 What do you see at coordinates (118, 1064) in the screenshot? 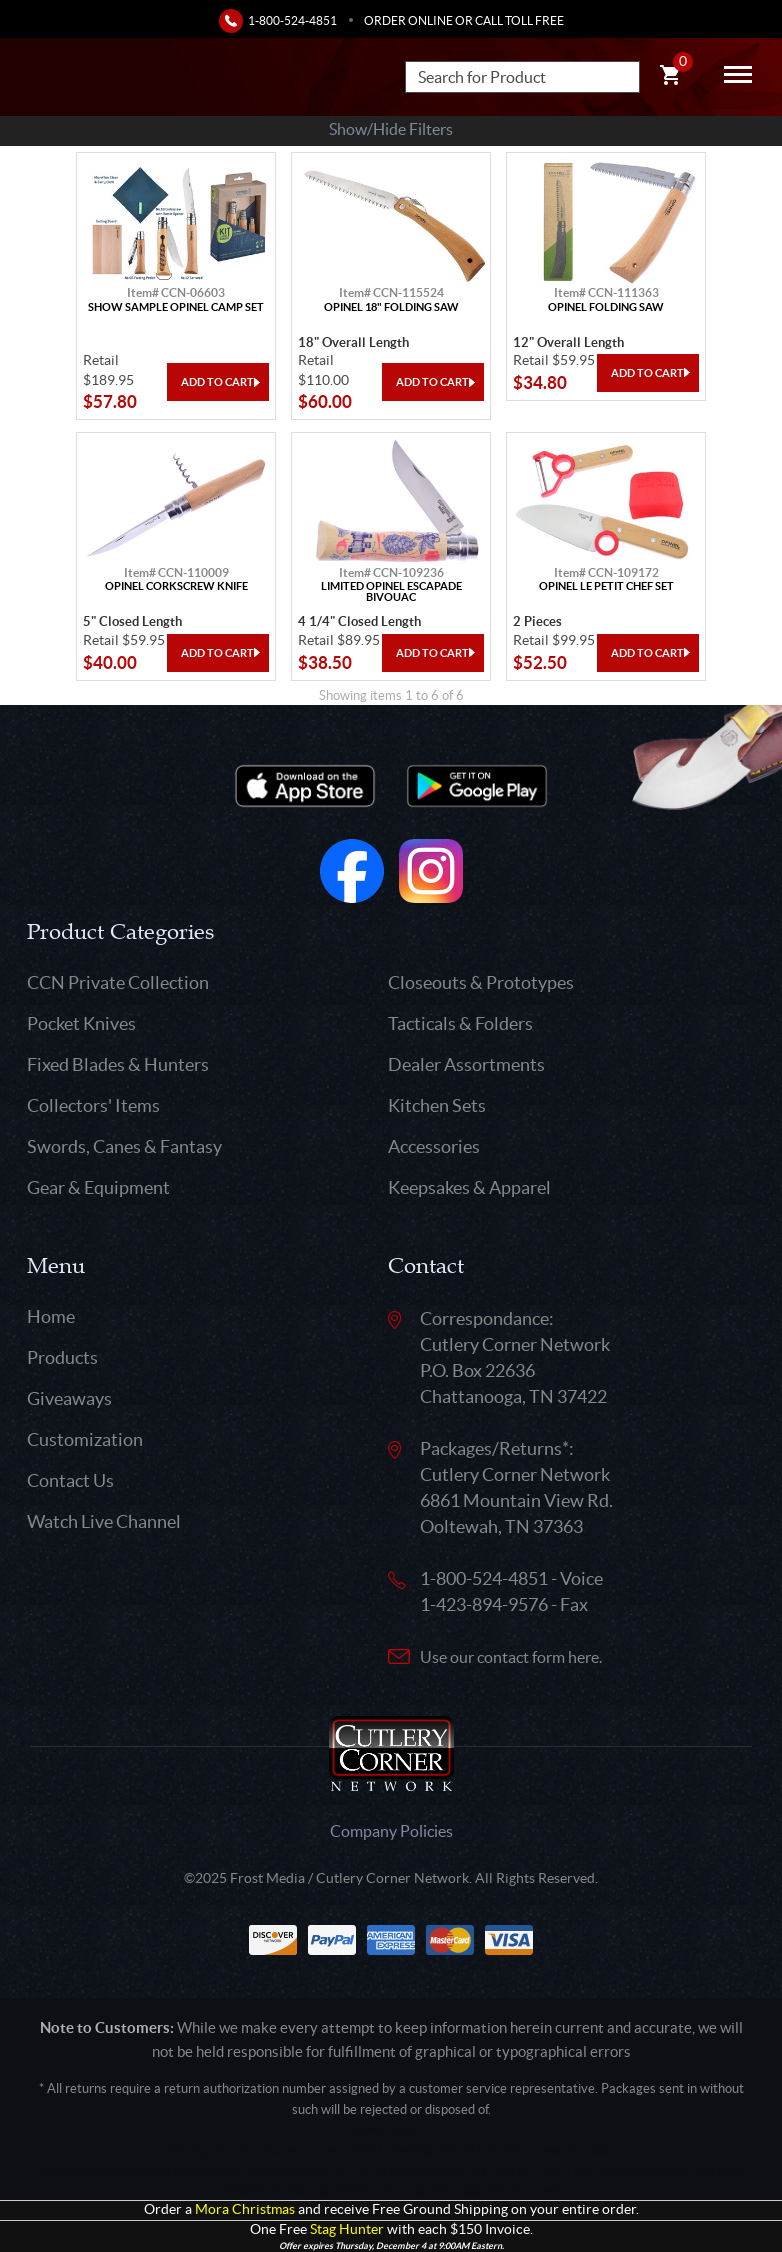
I see `Fixed Blades & Hunters` at bounding box center [118, 1064].